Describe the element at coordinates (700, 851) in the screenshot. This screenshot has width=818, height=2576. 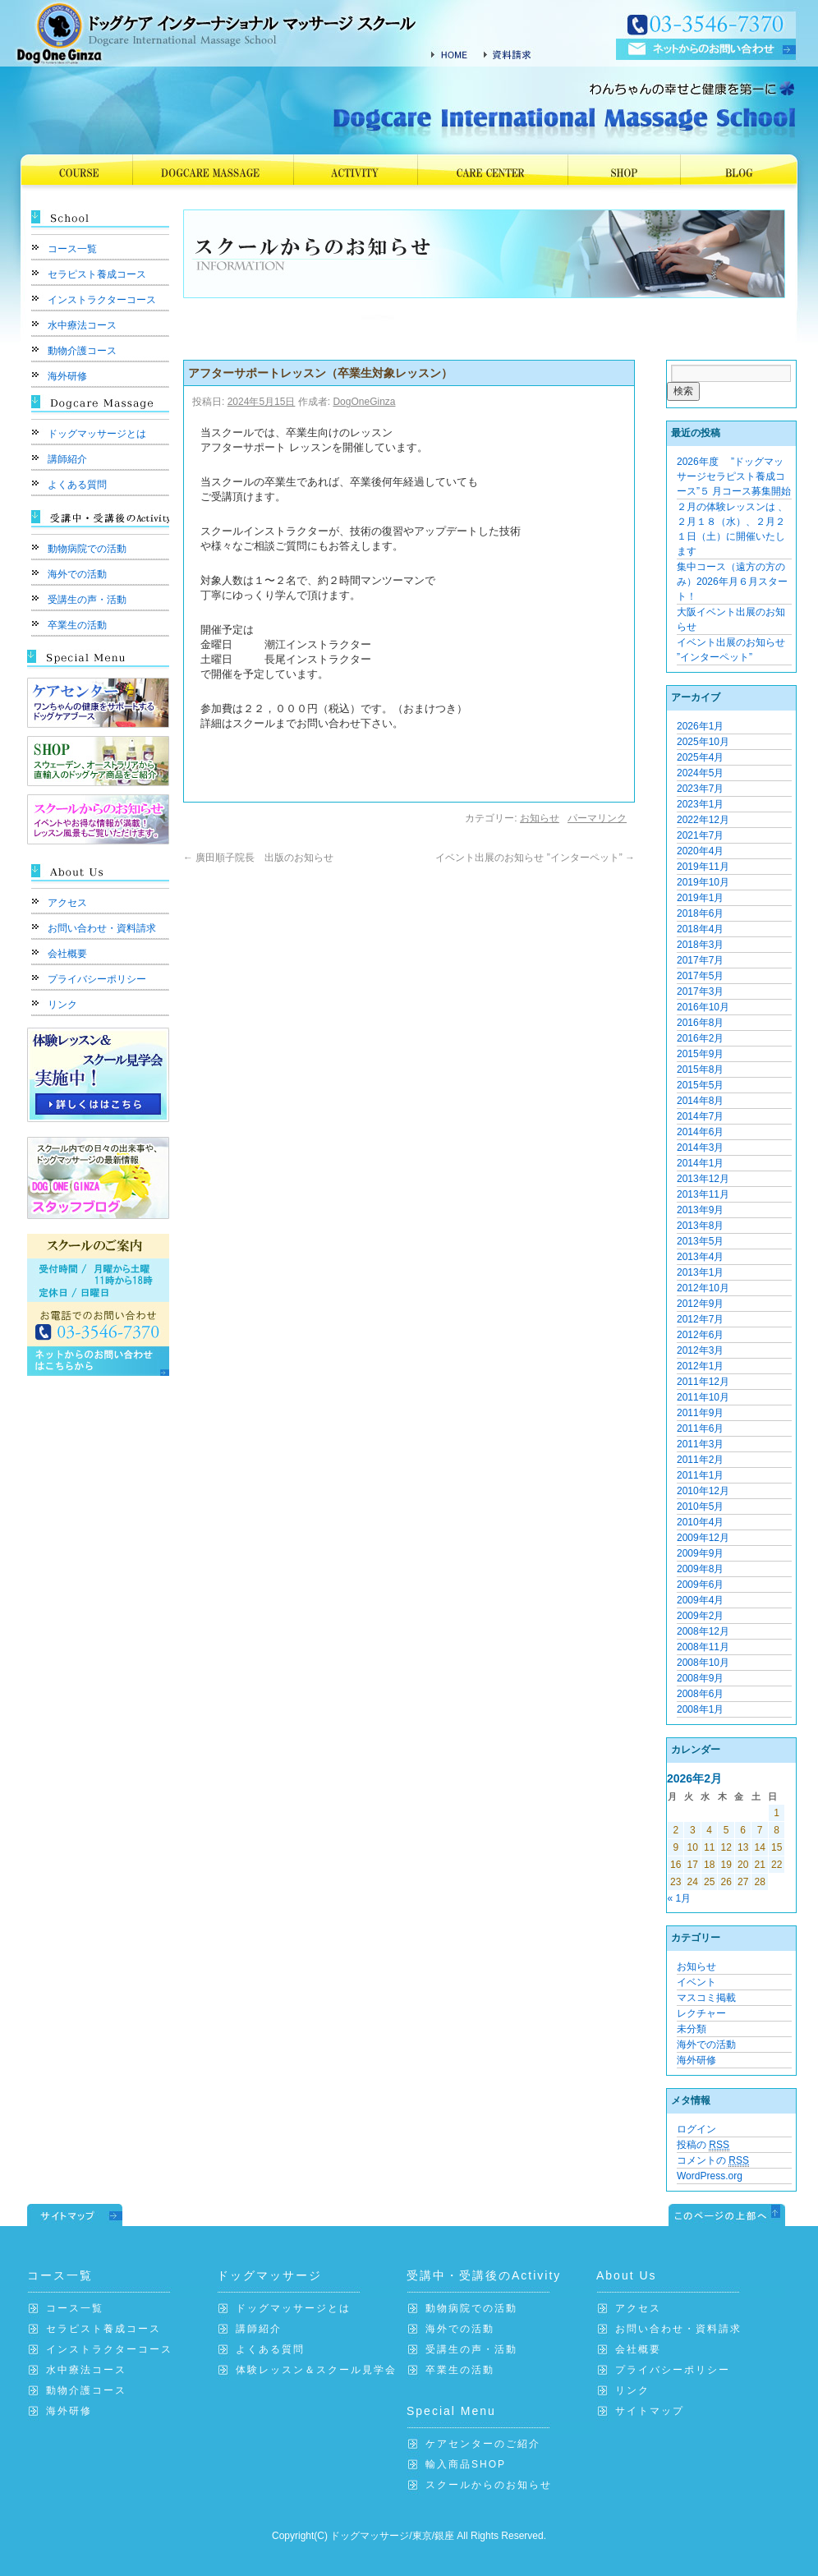
I see `2020年4月` at that location.